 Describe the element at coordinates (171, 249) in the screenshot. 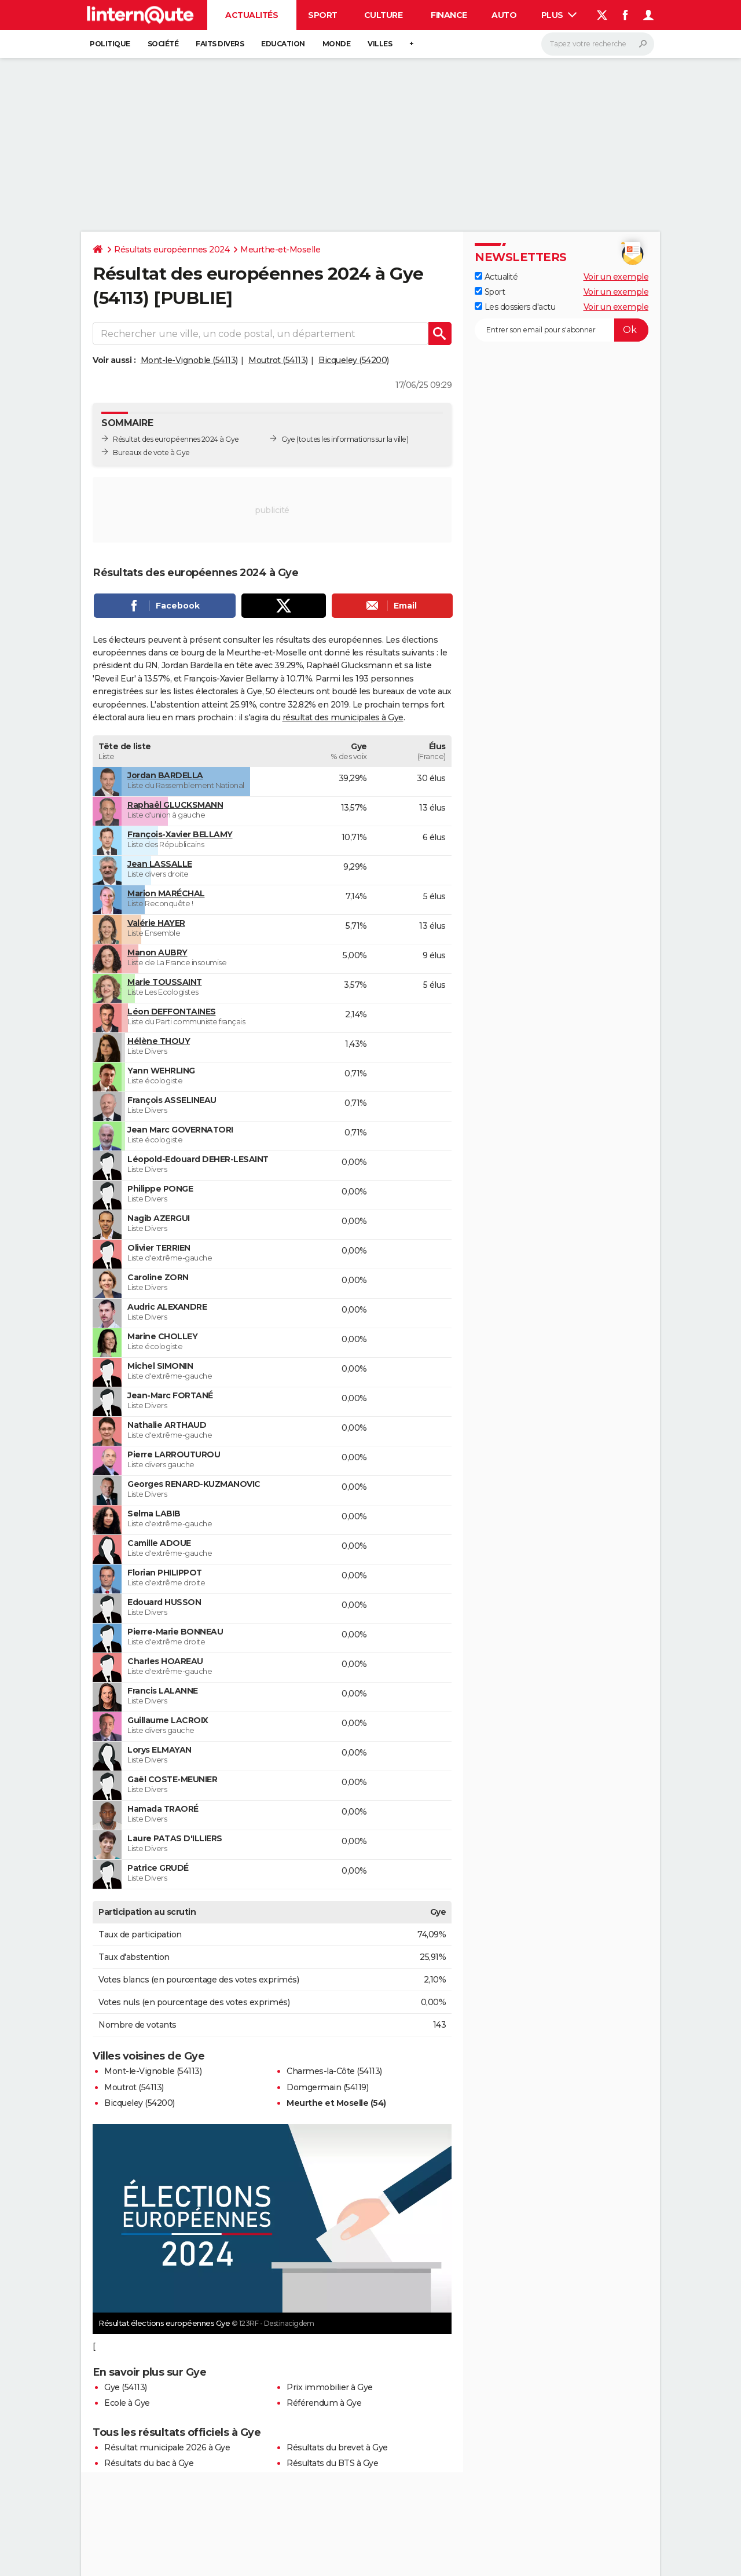

I see `Résultats européennes 2024` at that location.